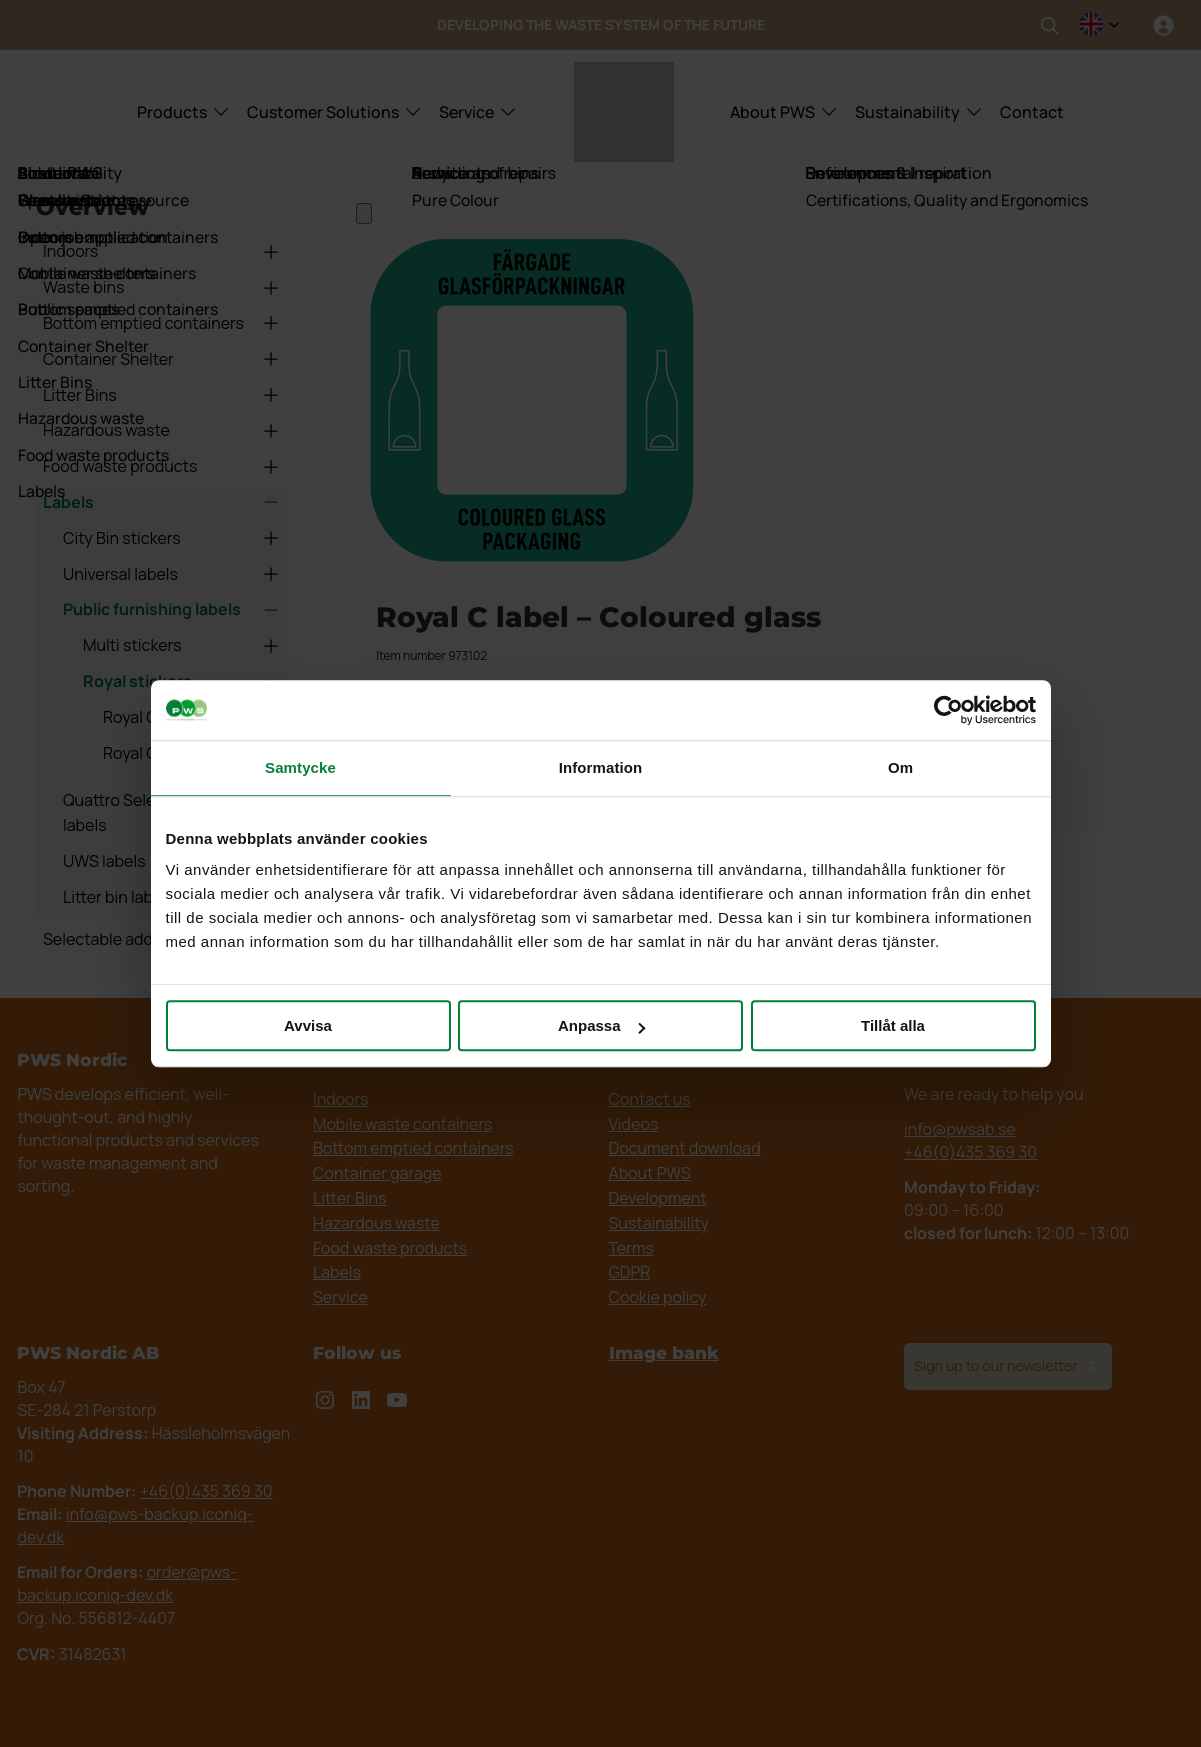  What do you see at coordinates (893, 1025) in the screenshot?
I see `Tillåt alla` at bounding box center [893, 1025].